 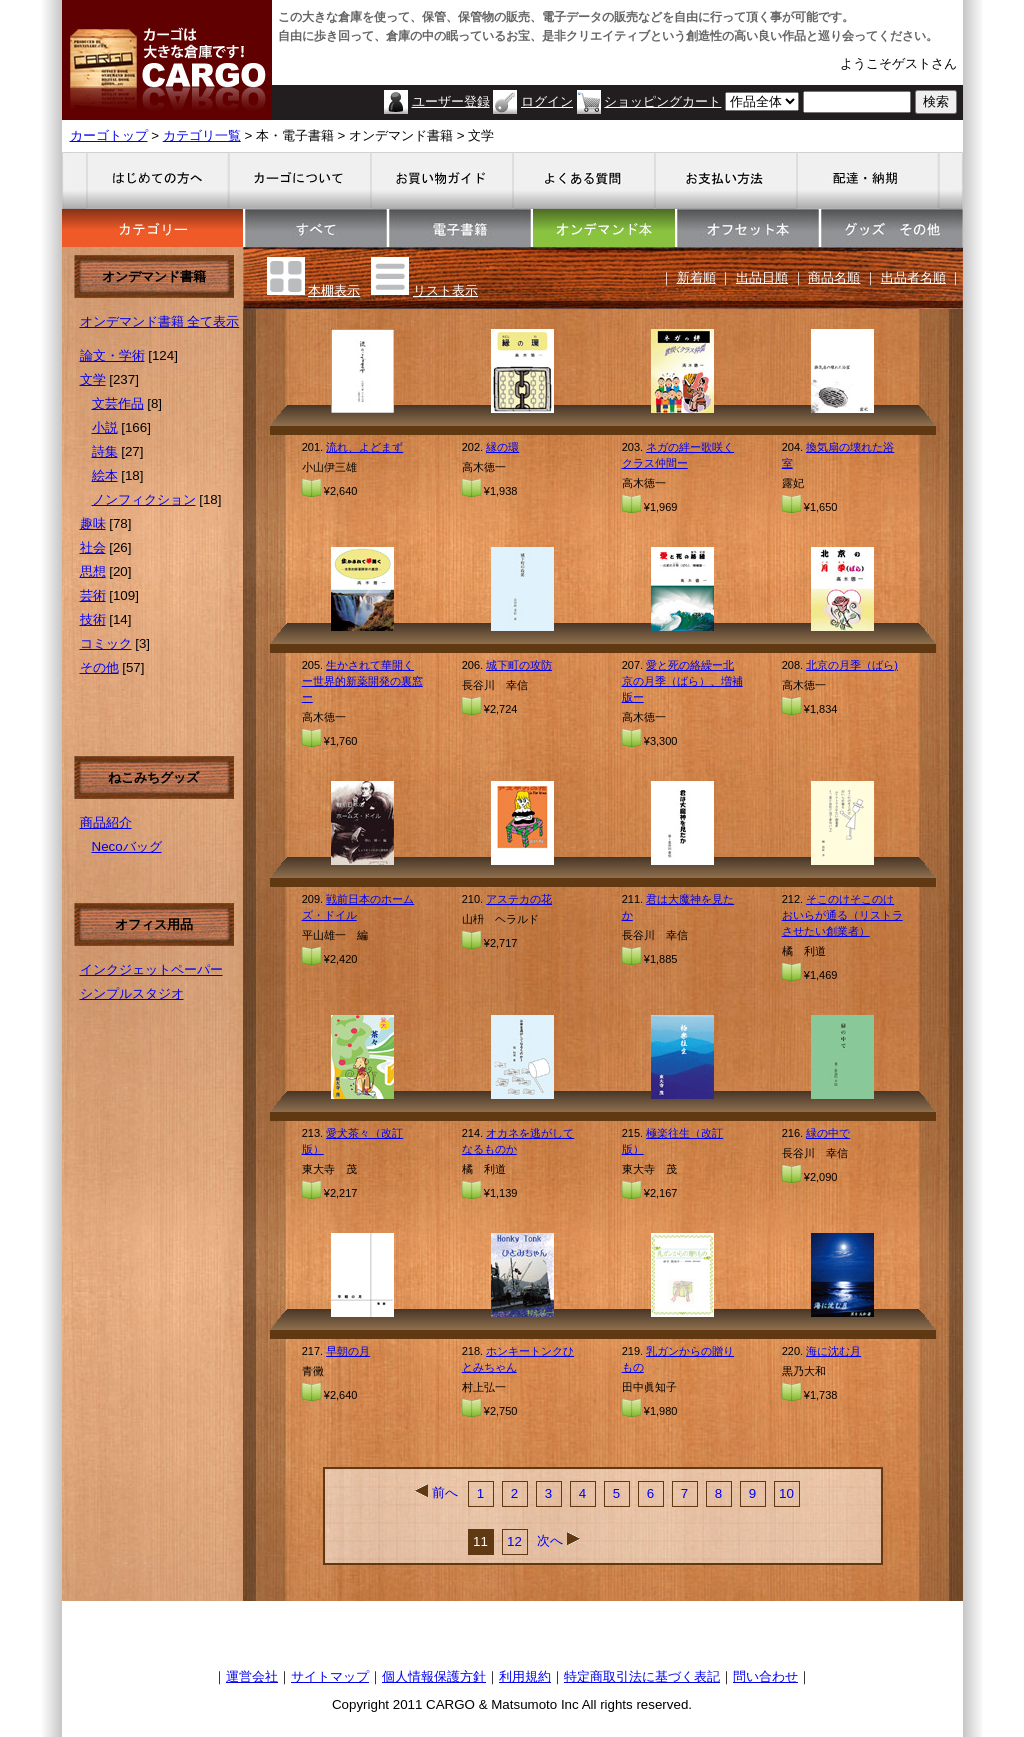 I want to click on そこのけそこのけおいらが通る（リストラさせたい創業者）, so click(x=842, y=915).